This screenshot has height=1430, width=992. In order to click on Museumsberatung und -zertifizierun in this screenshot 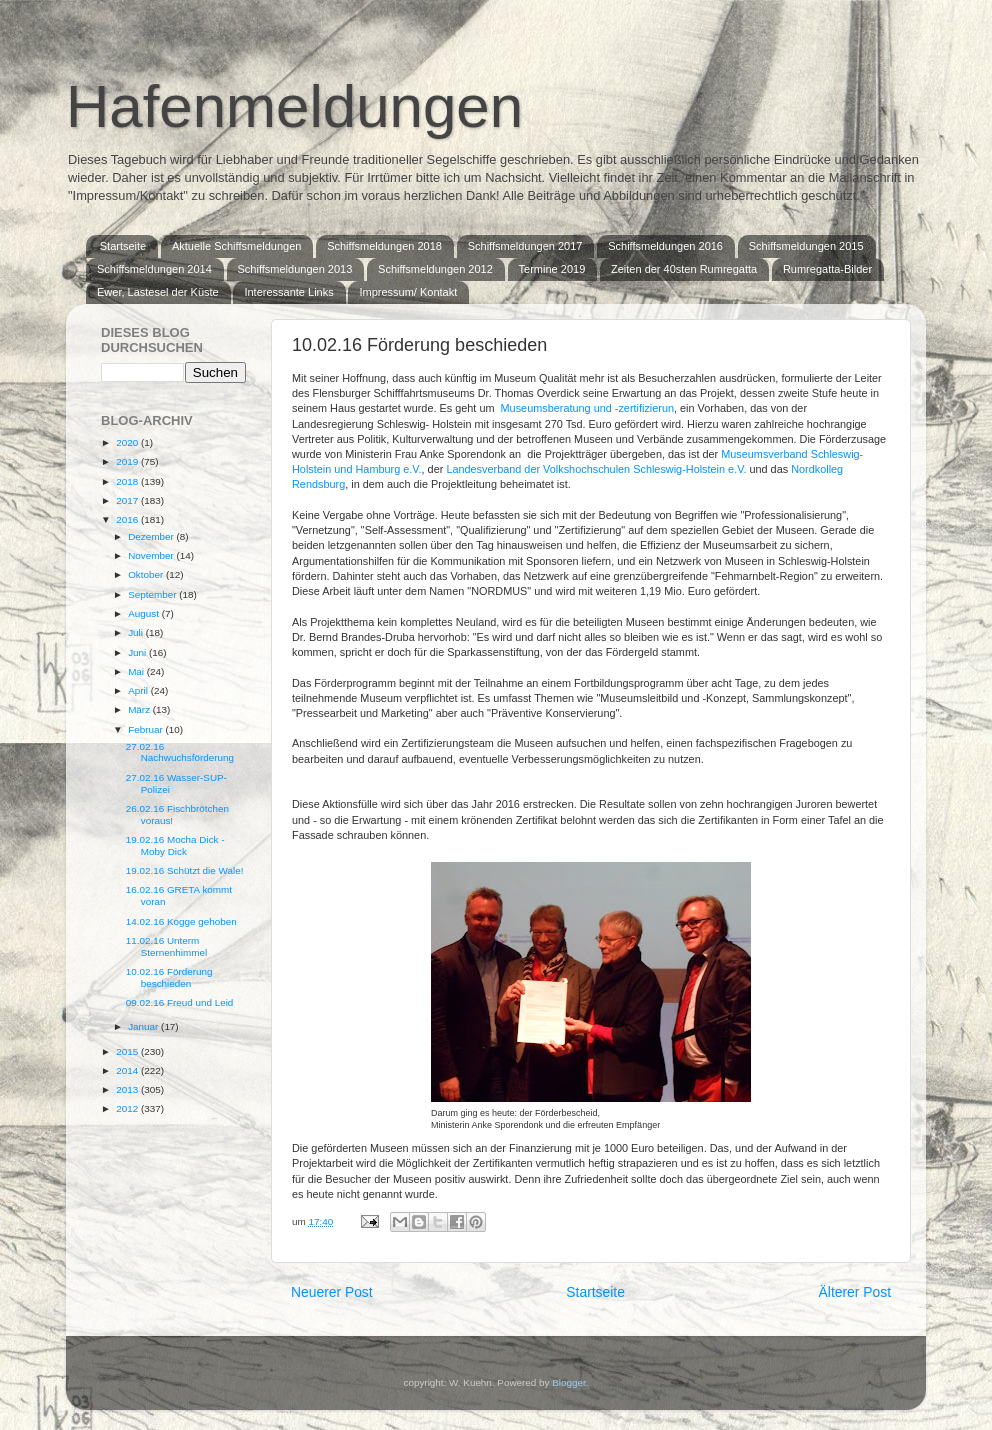, I will do `click(587, 408)`.